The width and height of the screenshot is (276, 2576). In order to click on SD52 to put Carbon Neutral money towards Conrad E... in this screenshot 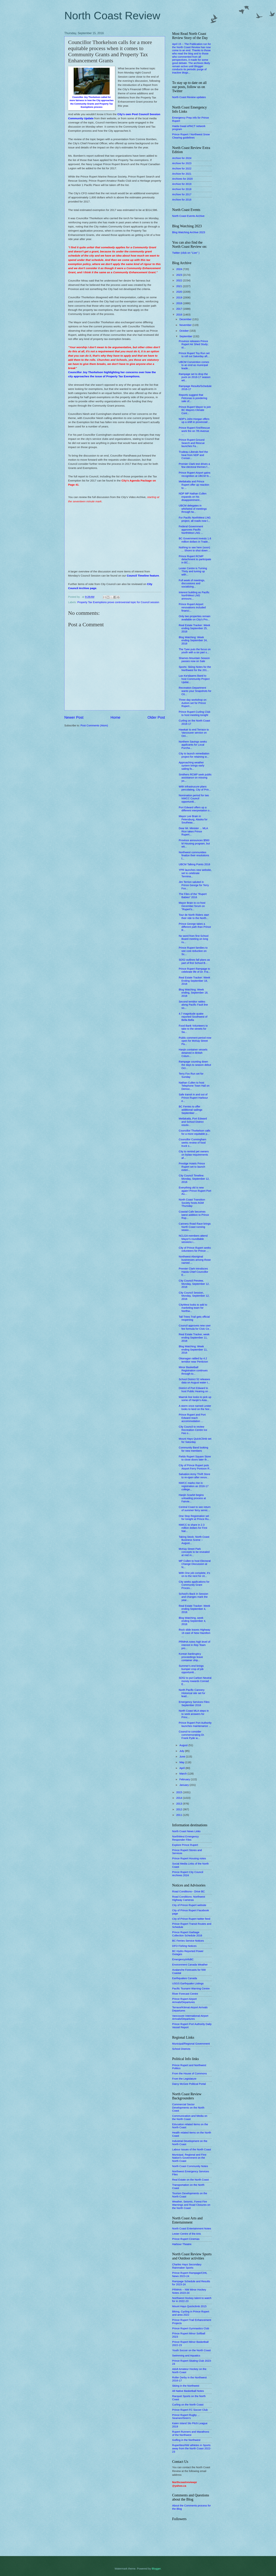, I will do `click(195, 1681)`.